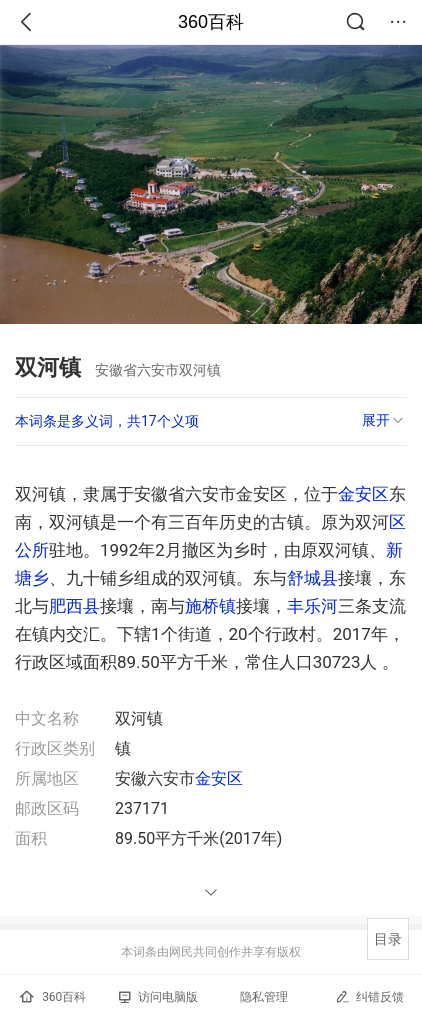 Image resolution: width=422 pixels, height=1020 pixels. What do you see at coordinates (369, 996) in the screenshot?
I see `纠错反馈` at bounding box center [369, 996].